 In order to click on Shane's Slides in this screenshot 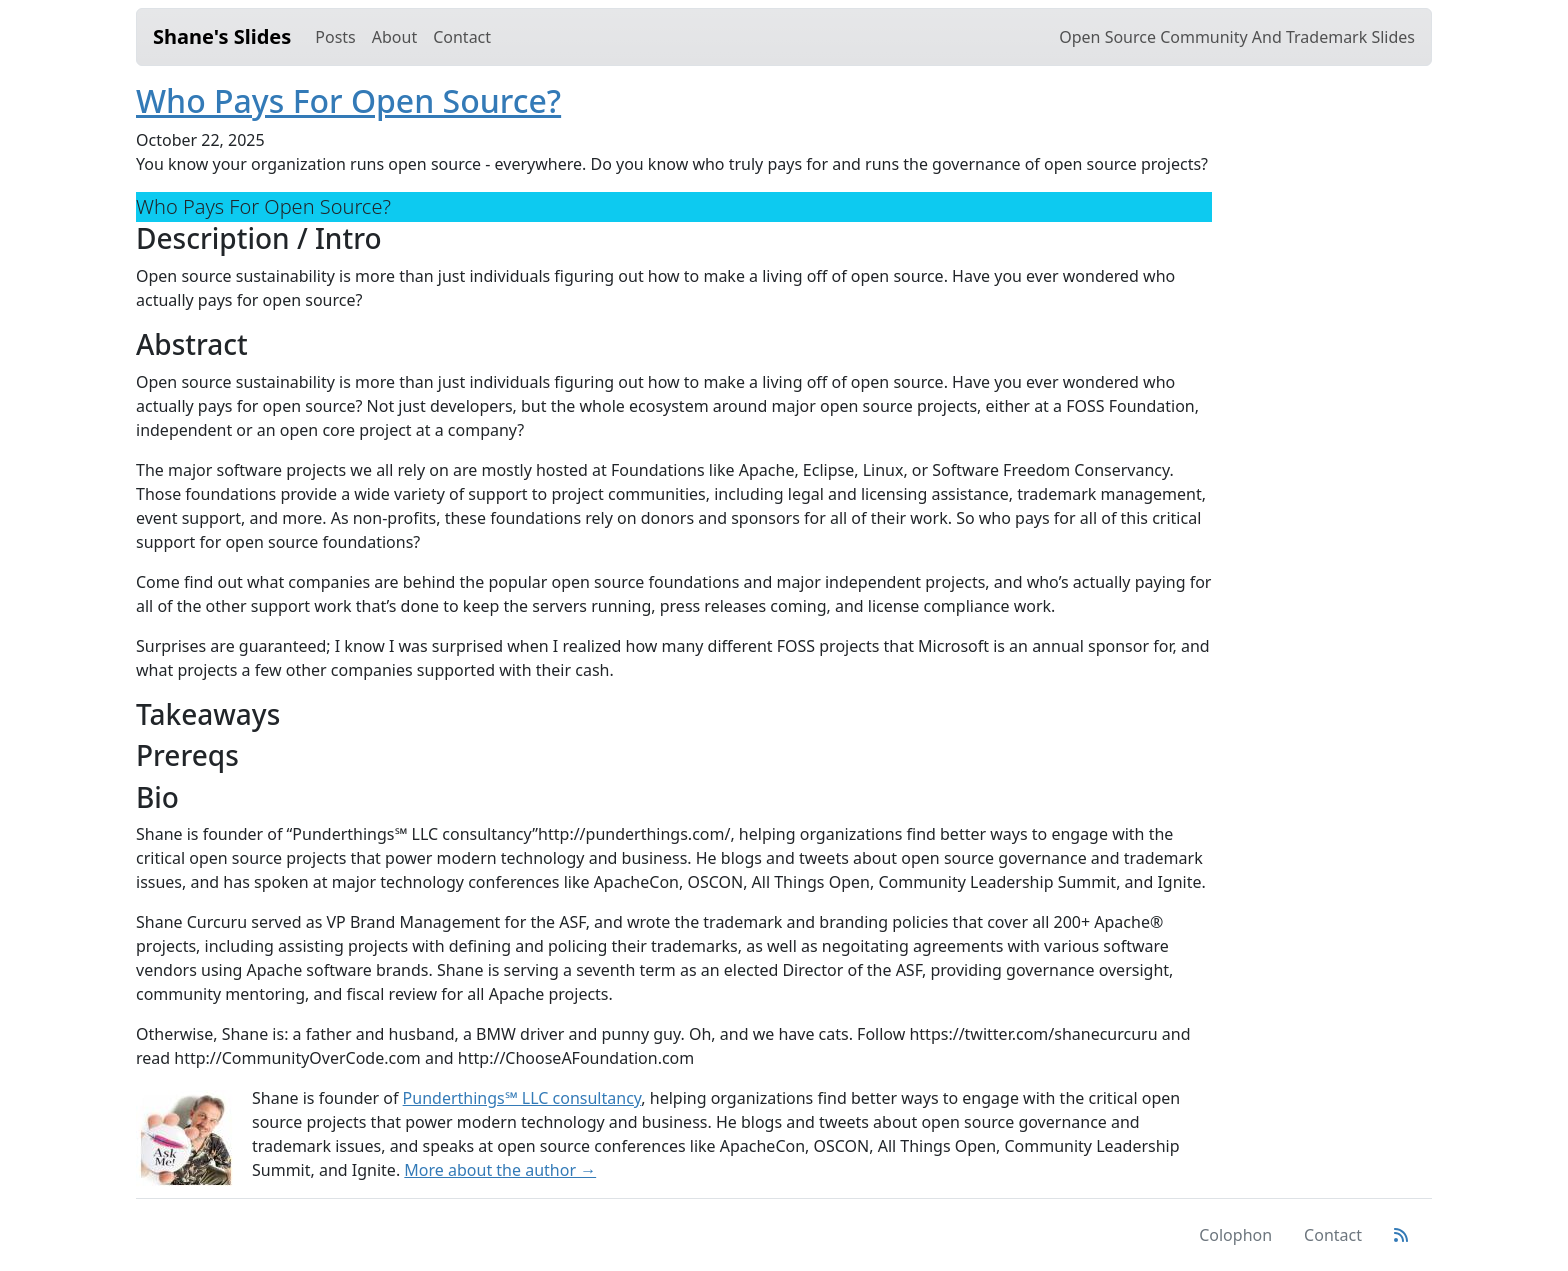, I will do `click(222, 36)`.